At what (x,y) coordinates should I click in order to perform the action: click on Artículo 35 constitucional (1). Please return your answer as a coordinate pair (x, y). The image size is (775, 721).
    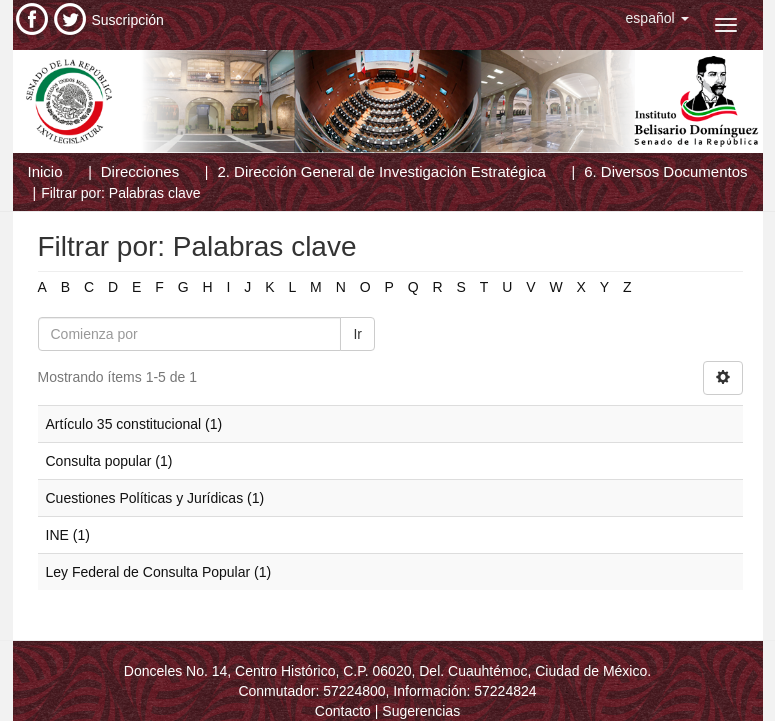
    Looking at the image, I should click on (134, 424).